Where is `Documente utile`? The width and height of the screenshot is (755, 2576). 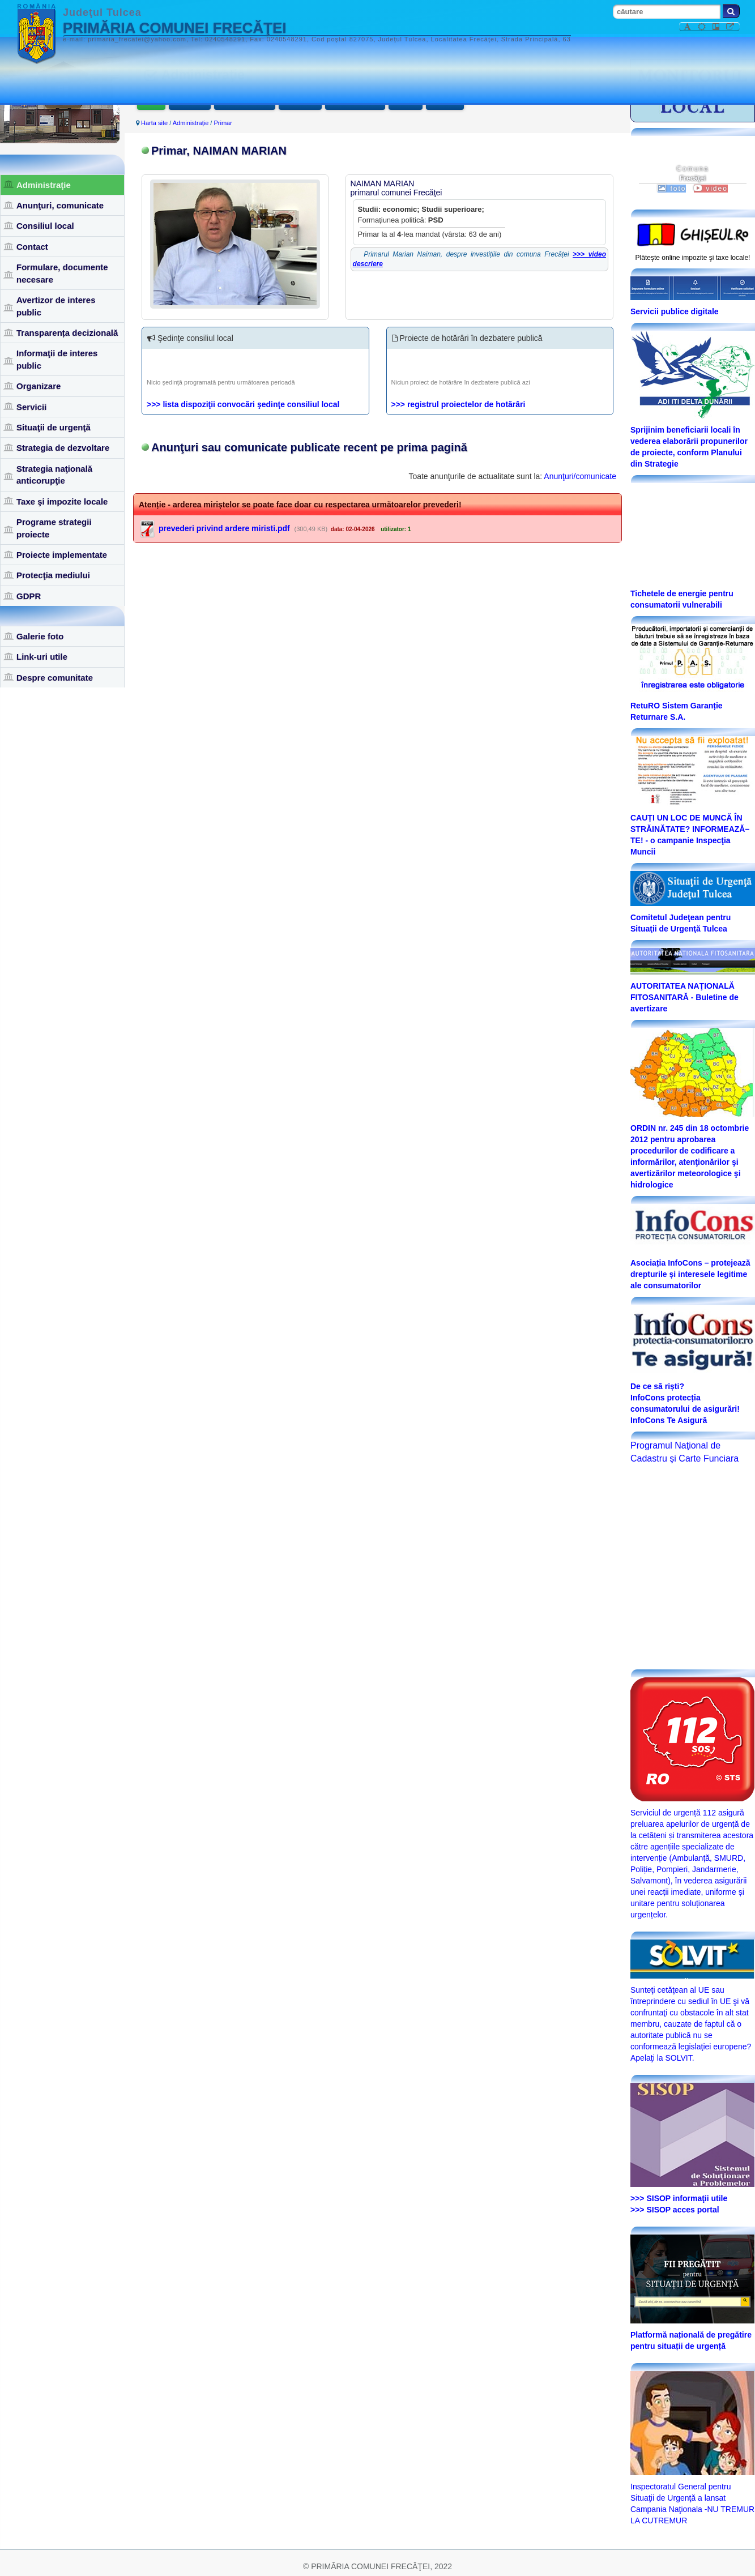 Documente utile is located at coordinates (355, 100).